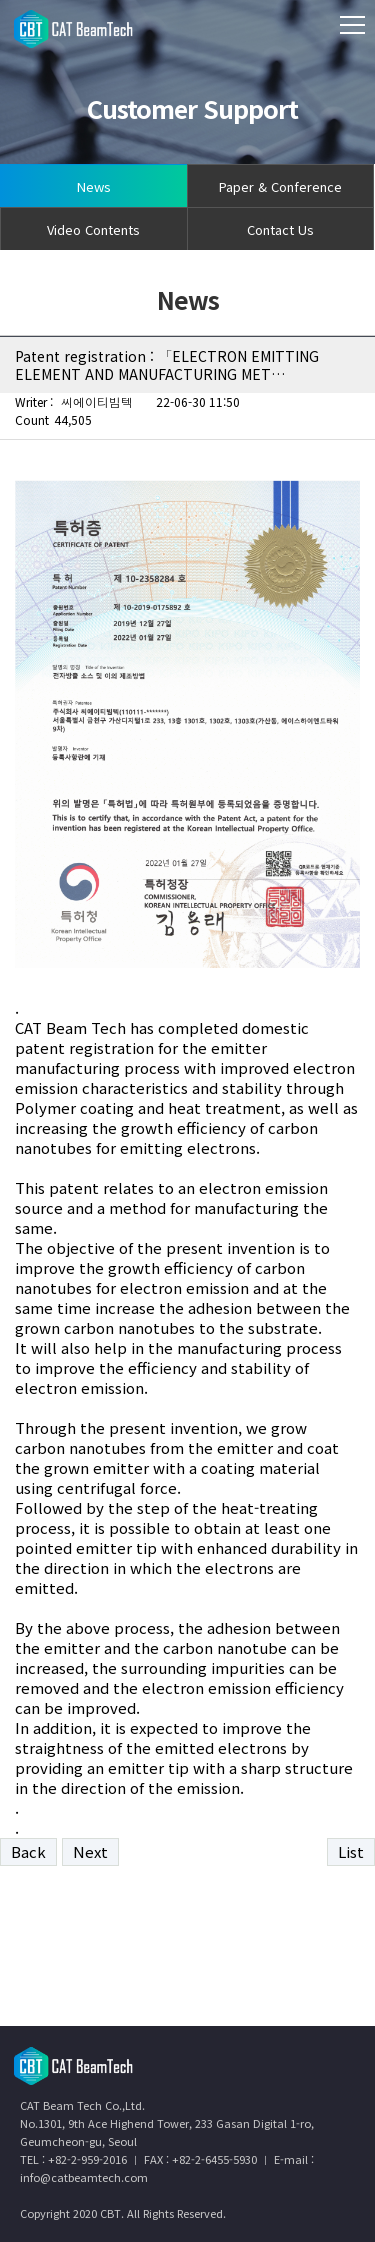 The height and width of the screenshot is (2242, 375). Describe the element at coordinates (90, 1851) in the screenshot. I see `Next` at that location.